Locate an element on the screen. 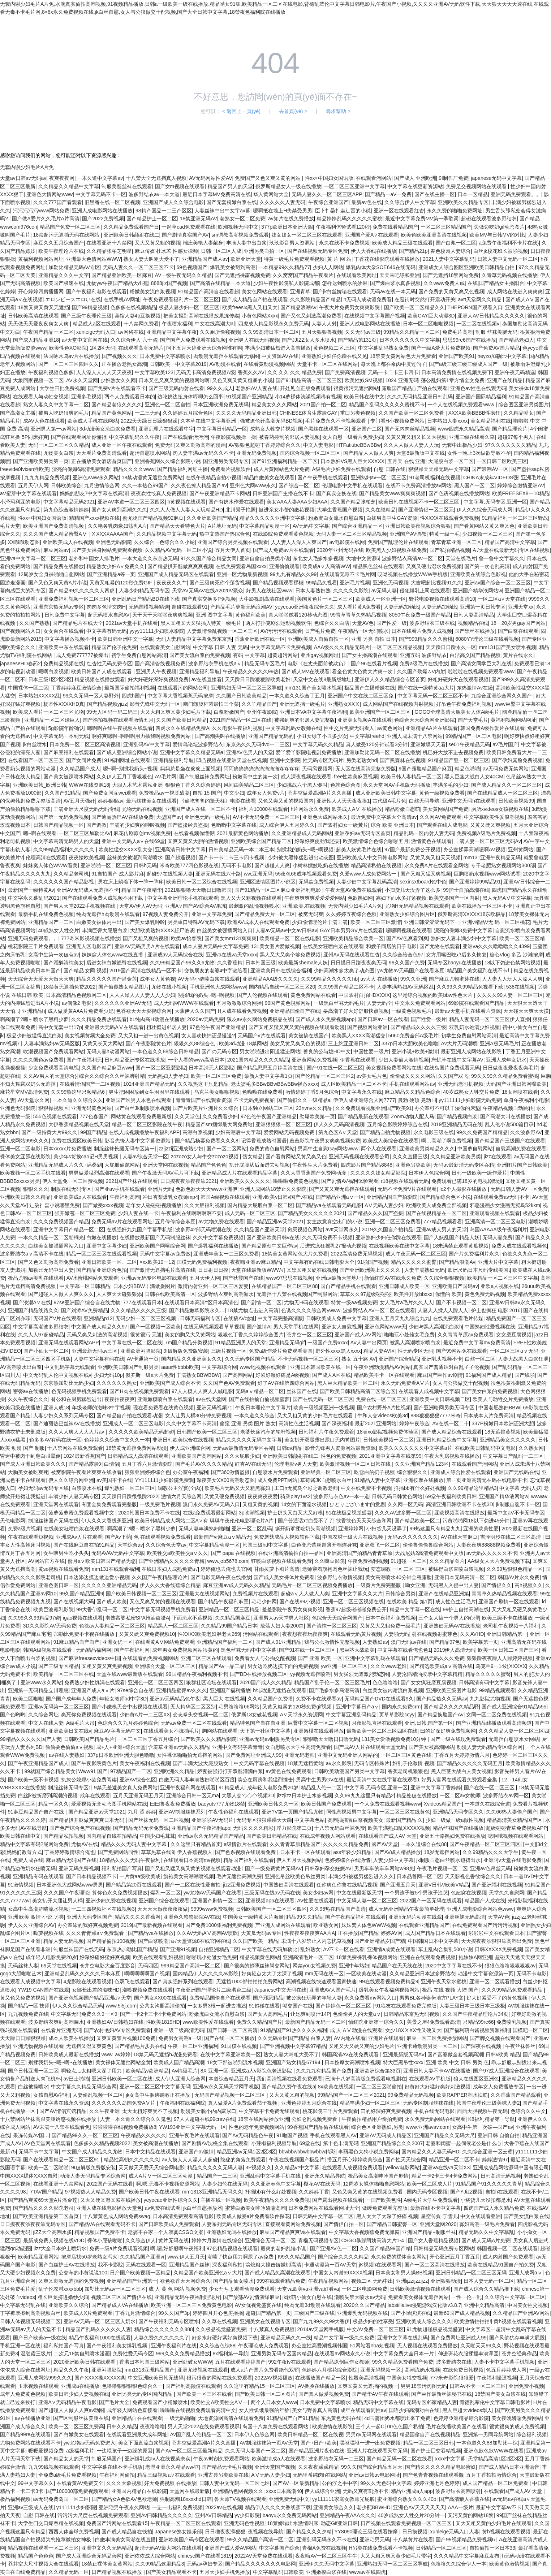  性色的免费视频 is located at coordinates (338, 1456).